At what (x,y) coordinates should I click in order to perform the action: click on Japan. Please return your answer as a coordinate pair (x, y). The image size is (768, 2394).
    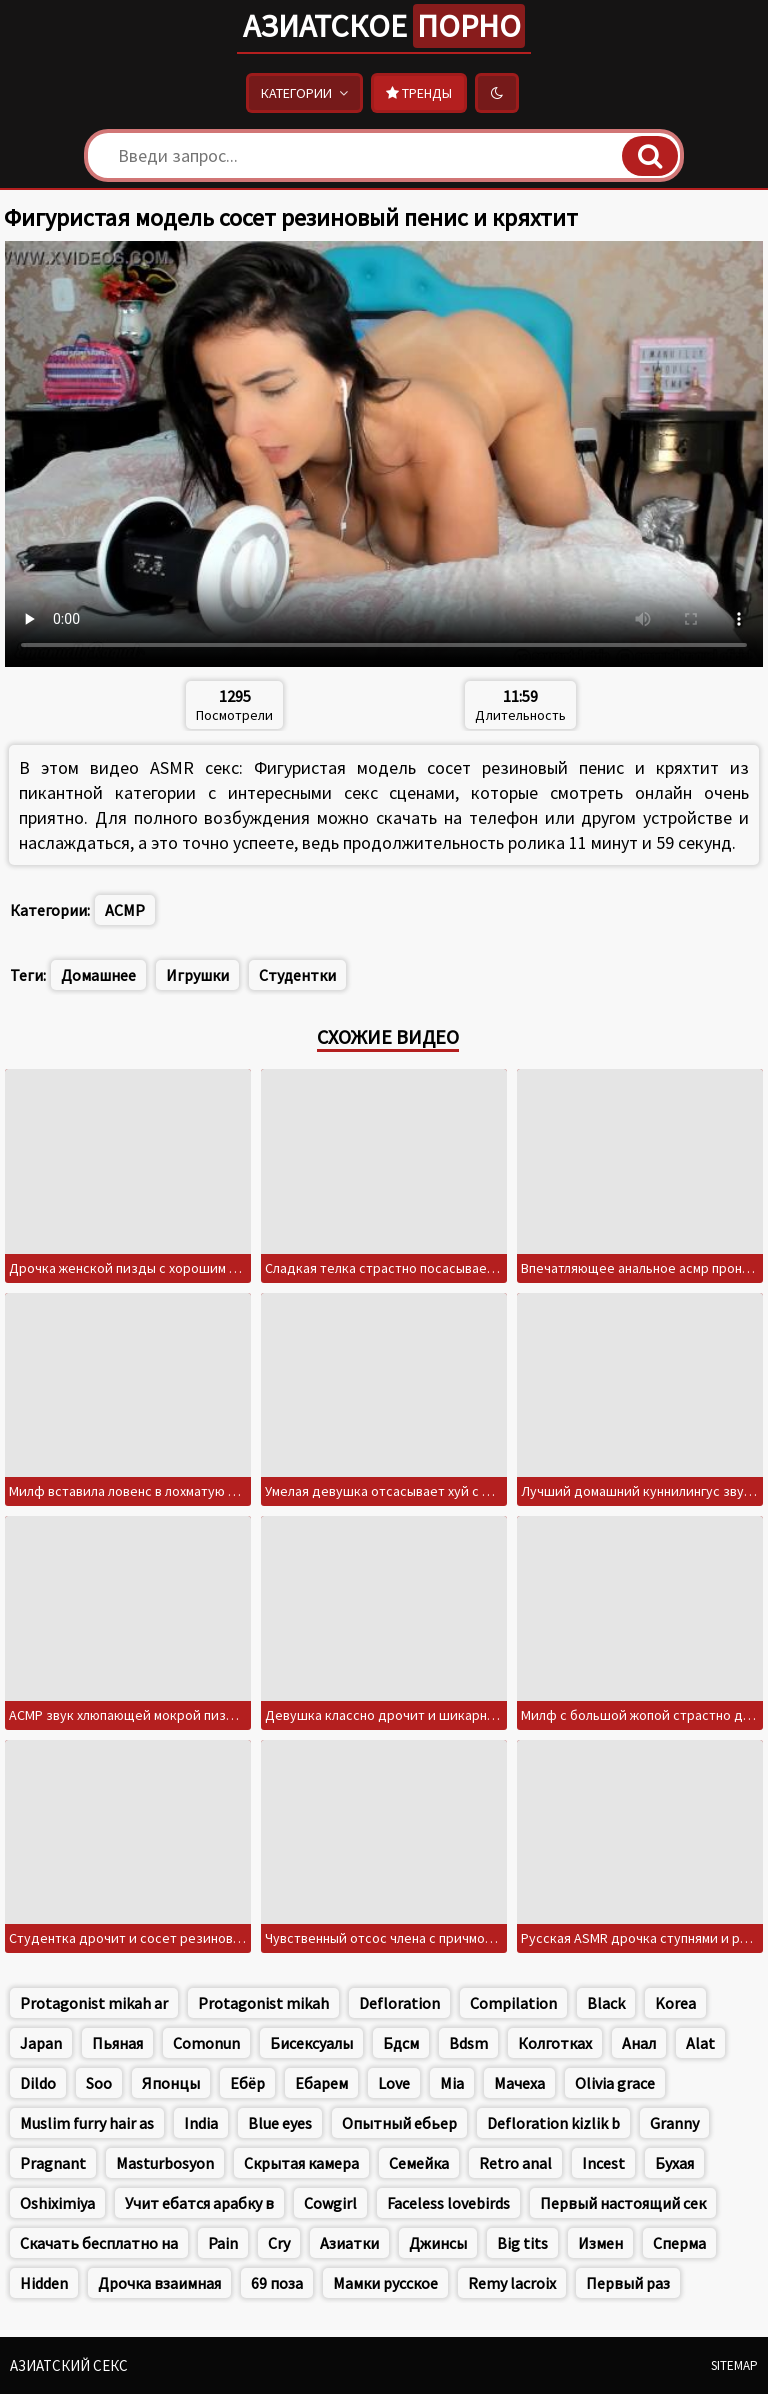
    Looking at the image, I should click on (41, 2043).